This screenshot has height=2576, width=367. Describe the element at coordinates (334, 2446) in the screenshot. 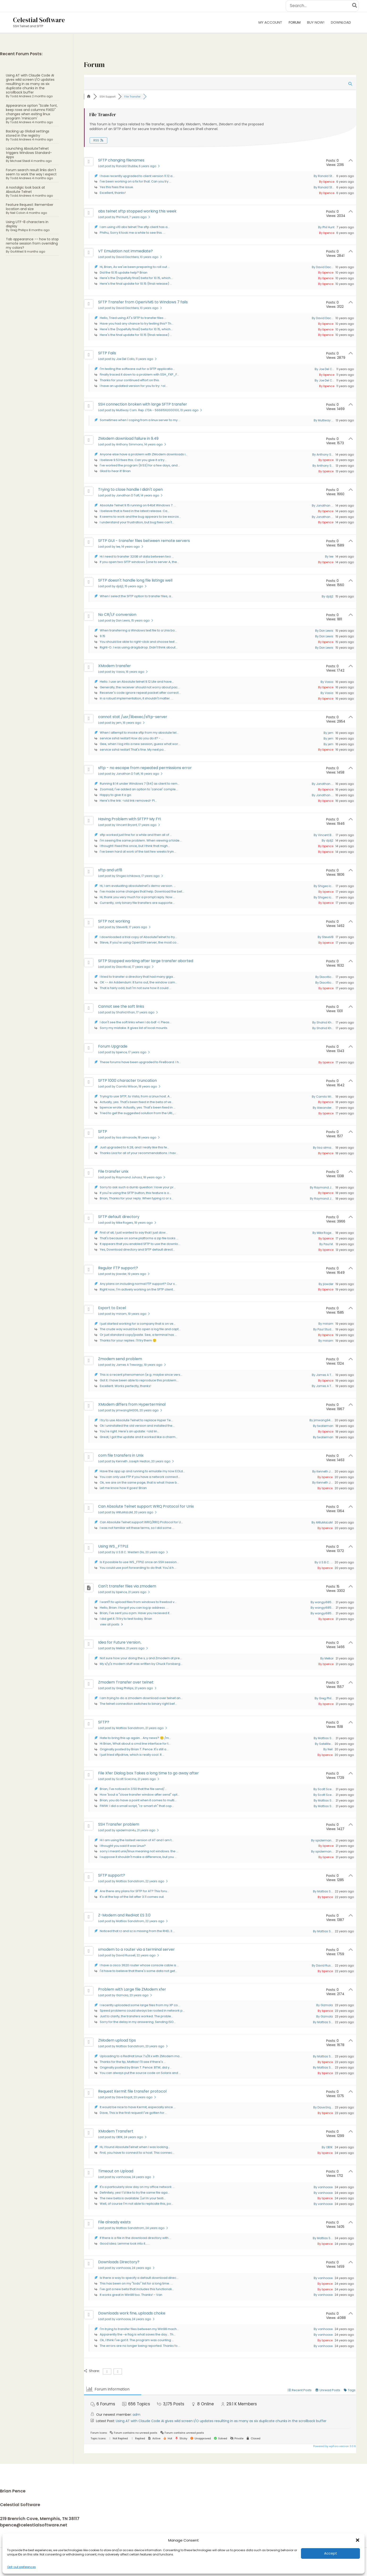

I see `Powered by wpForo version 3.0.6` at that location.